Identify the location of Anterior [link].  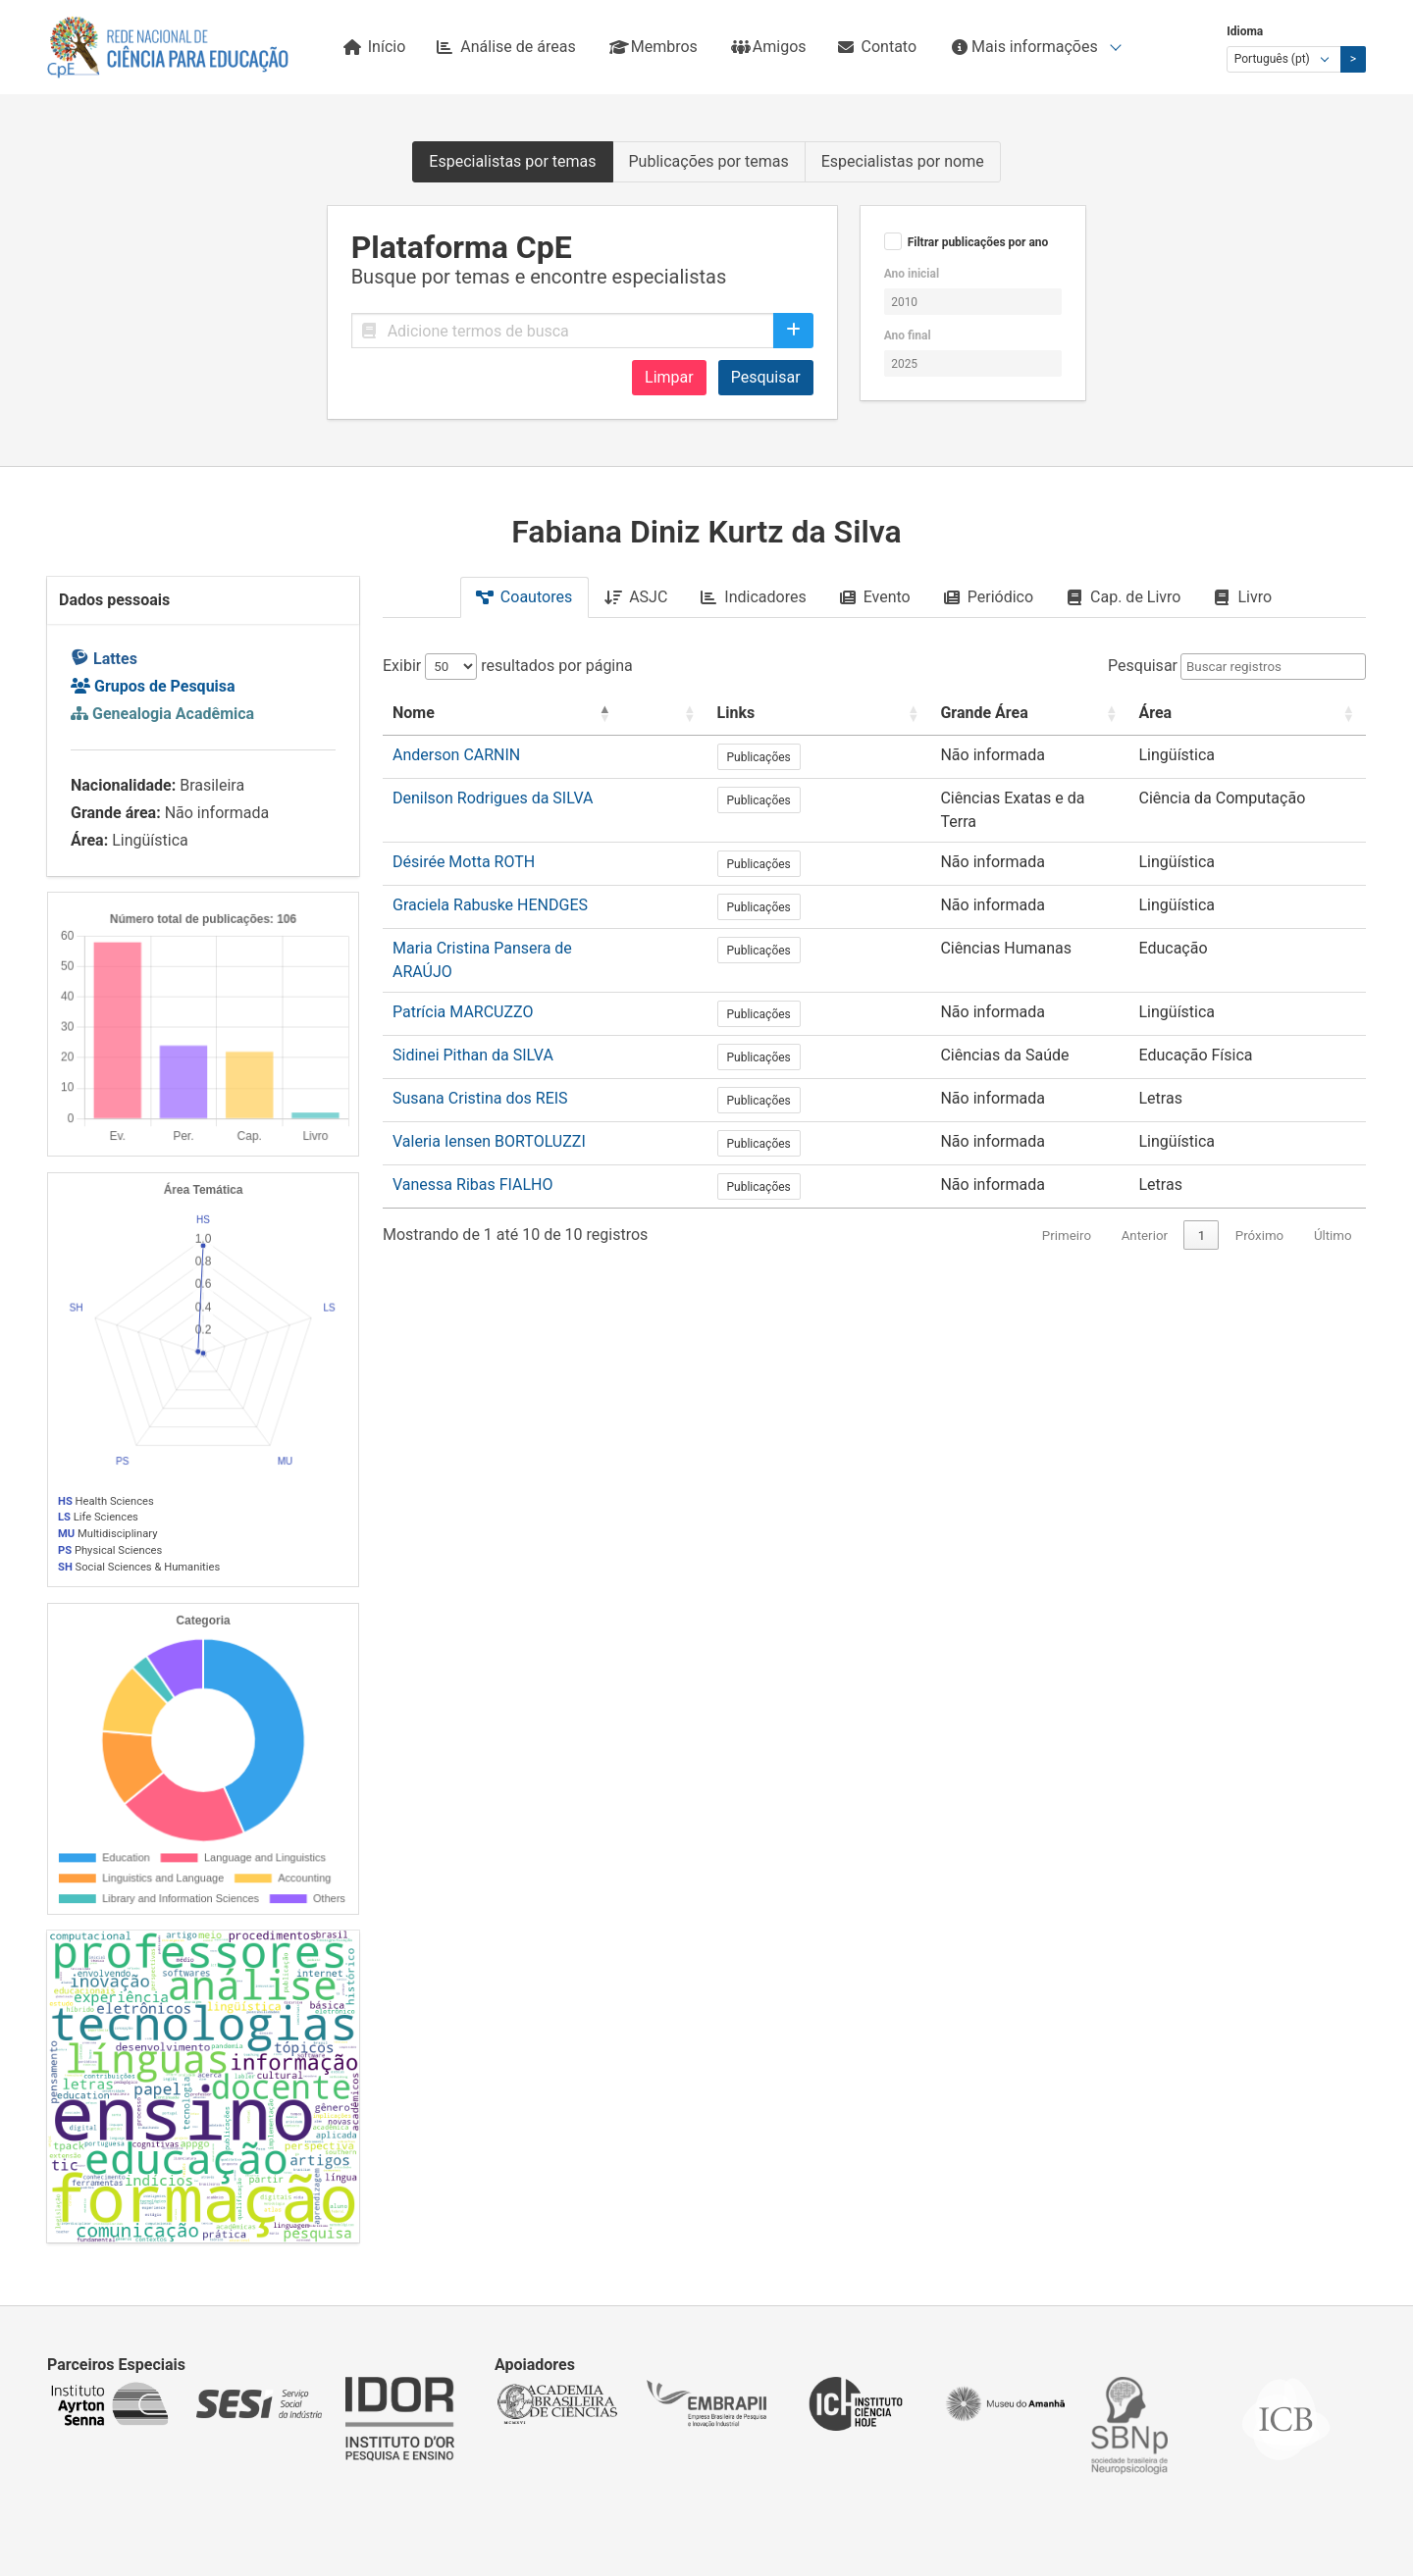
(1145, 1194).